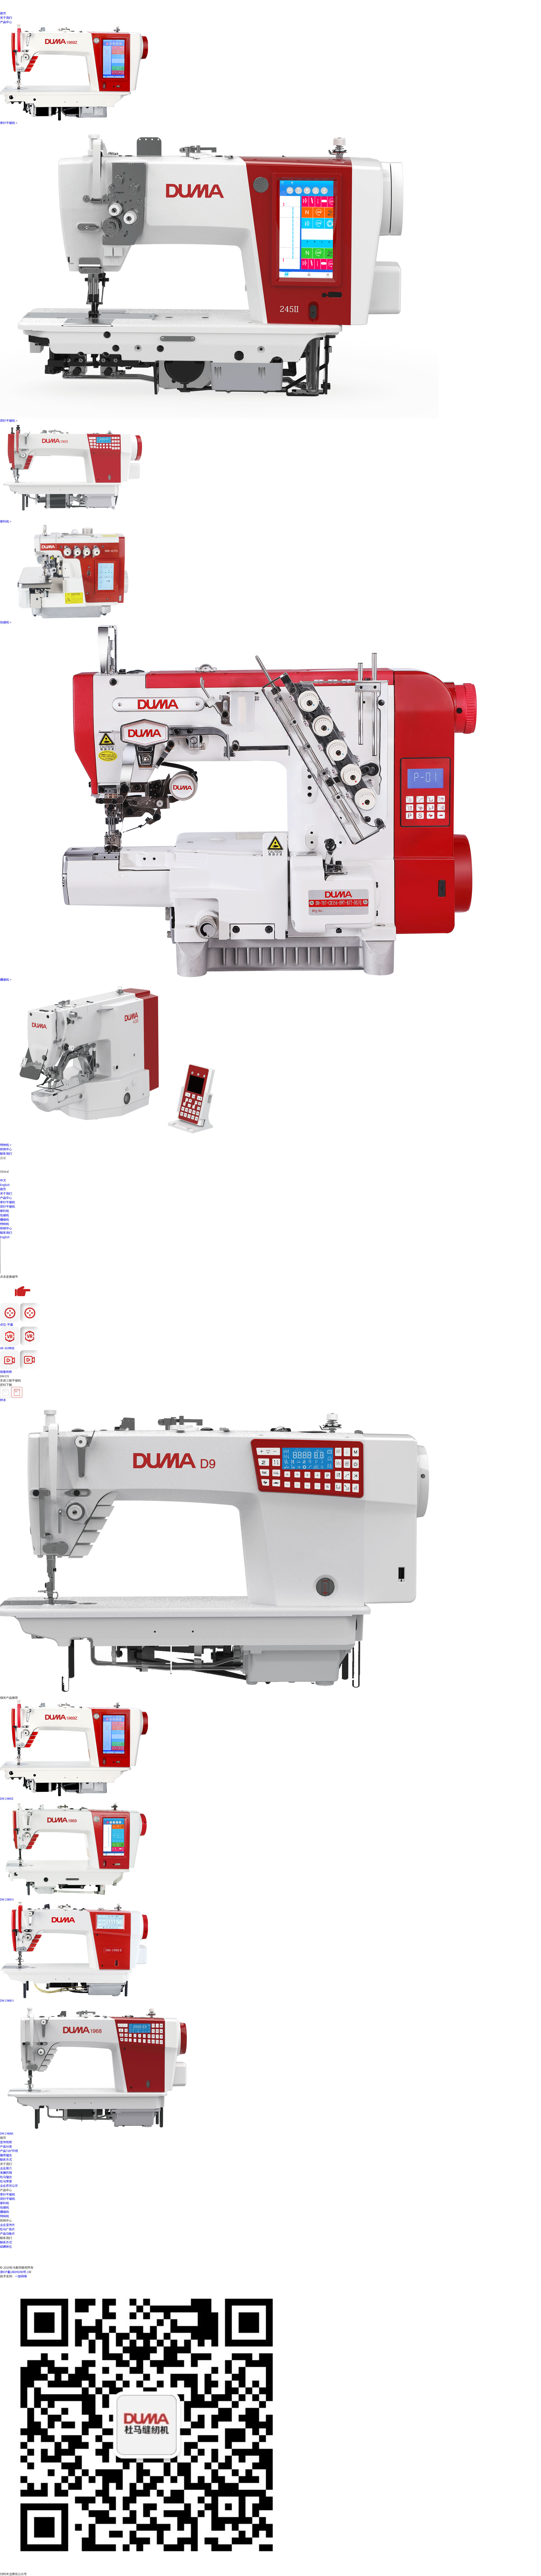 This screenshot has width=541, height=2576. Describe the element at coordinates (4, 1215) in the screenshot. I see `包缝机` at that location.